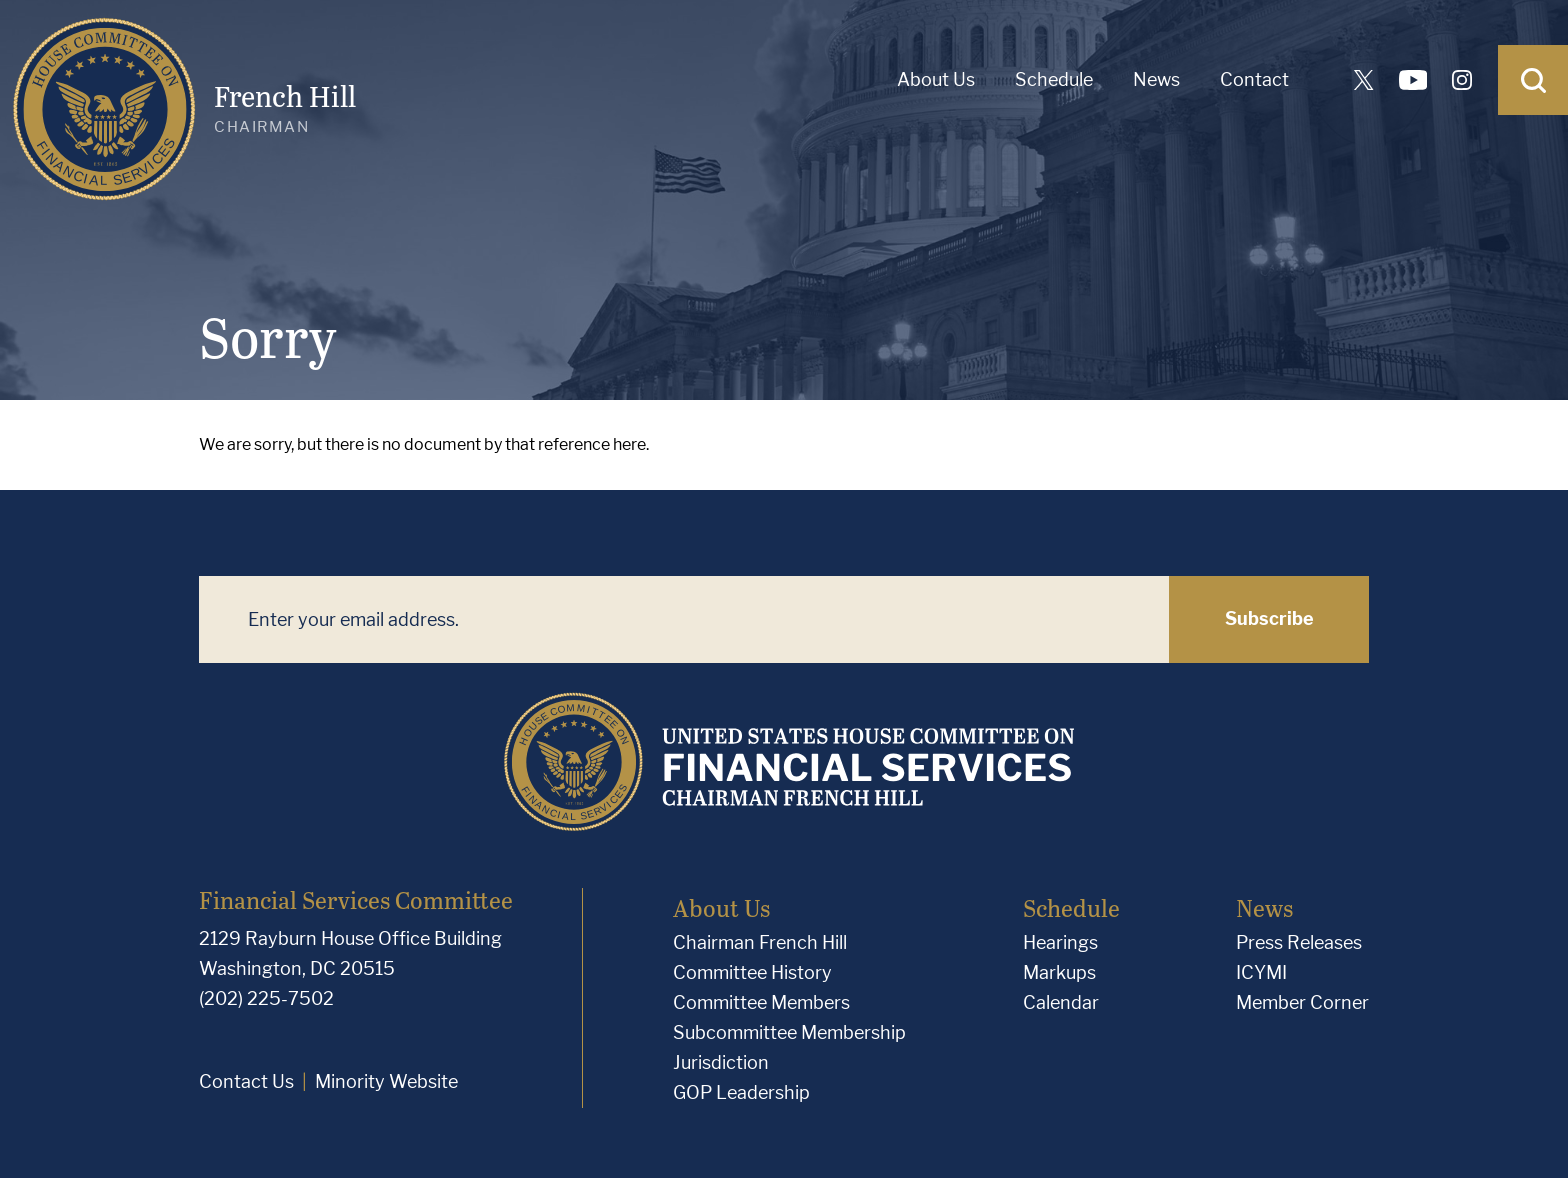 Image resolution: width=1568 pixels, height=1178 pixels. What do you see at coordinates (246, 1081) in the screenshot?
I see `Contact Us` at bounding box center [246, 1081].